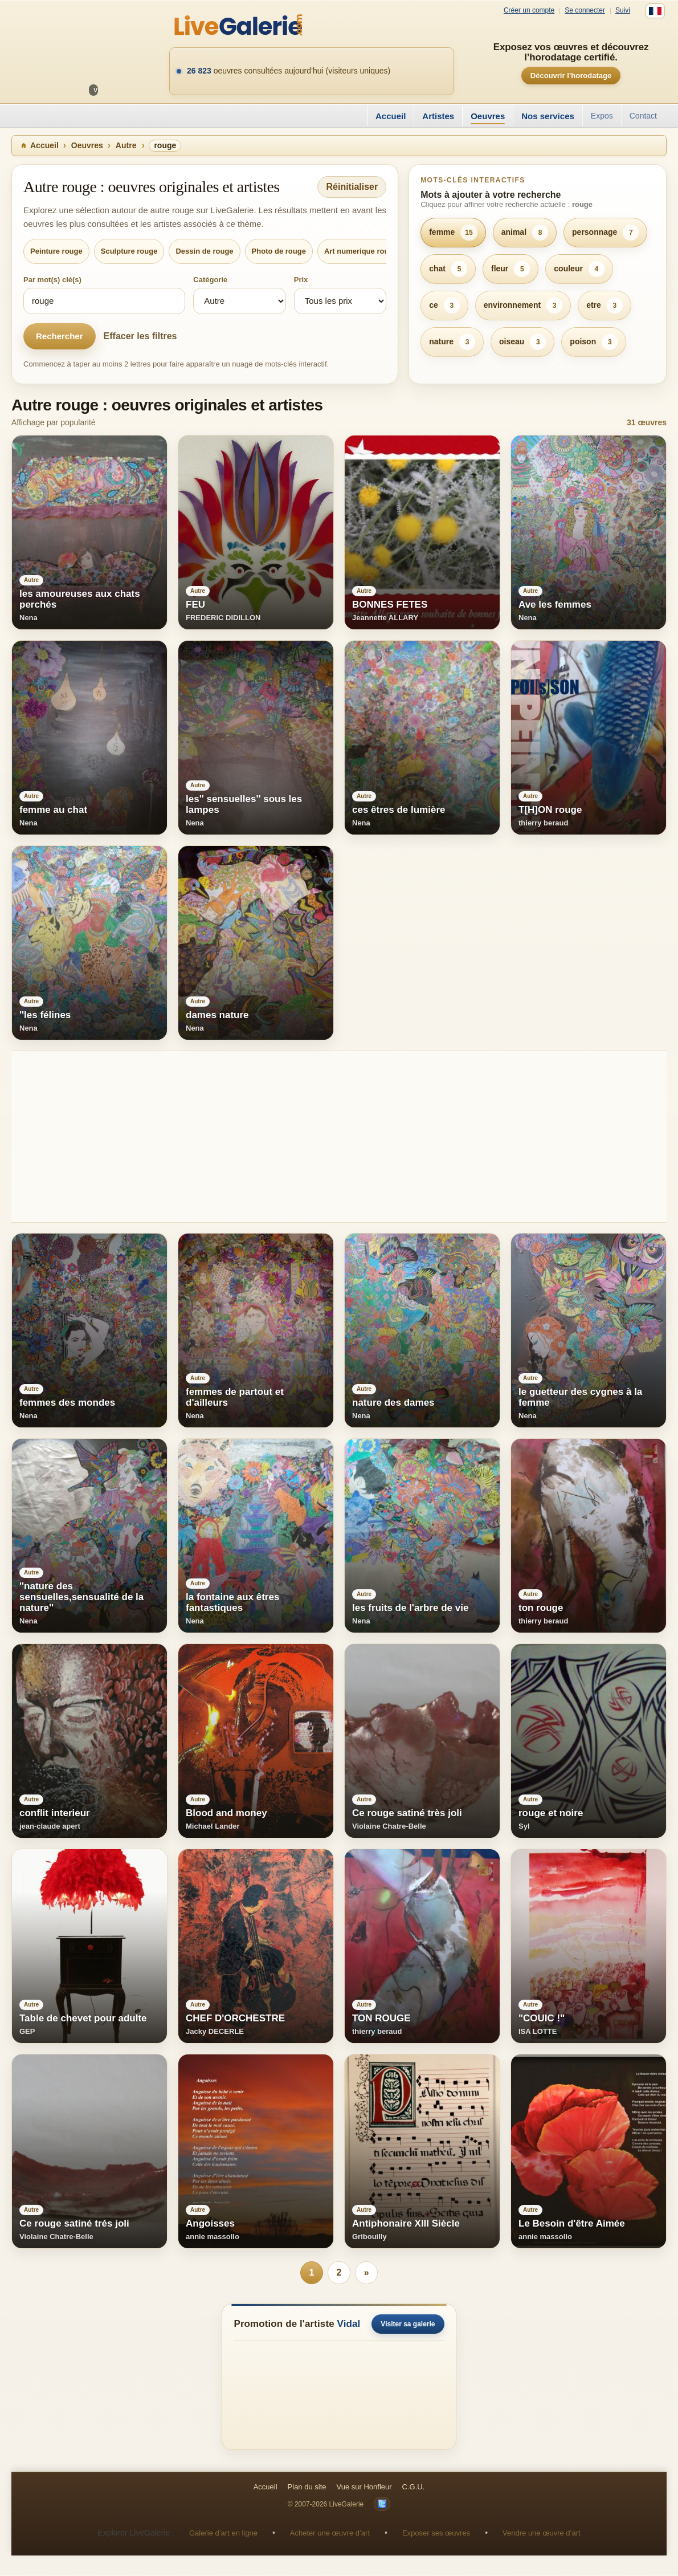 The width and height of the screenshot is (678, 2576). Describe the element at coordinates (570, 75) in the screenshot. I see `Découvrir l’horodatage` at that location.